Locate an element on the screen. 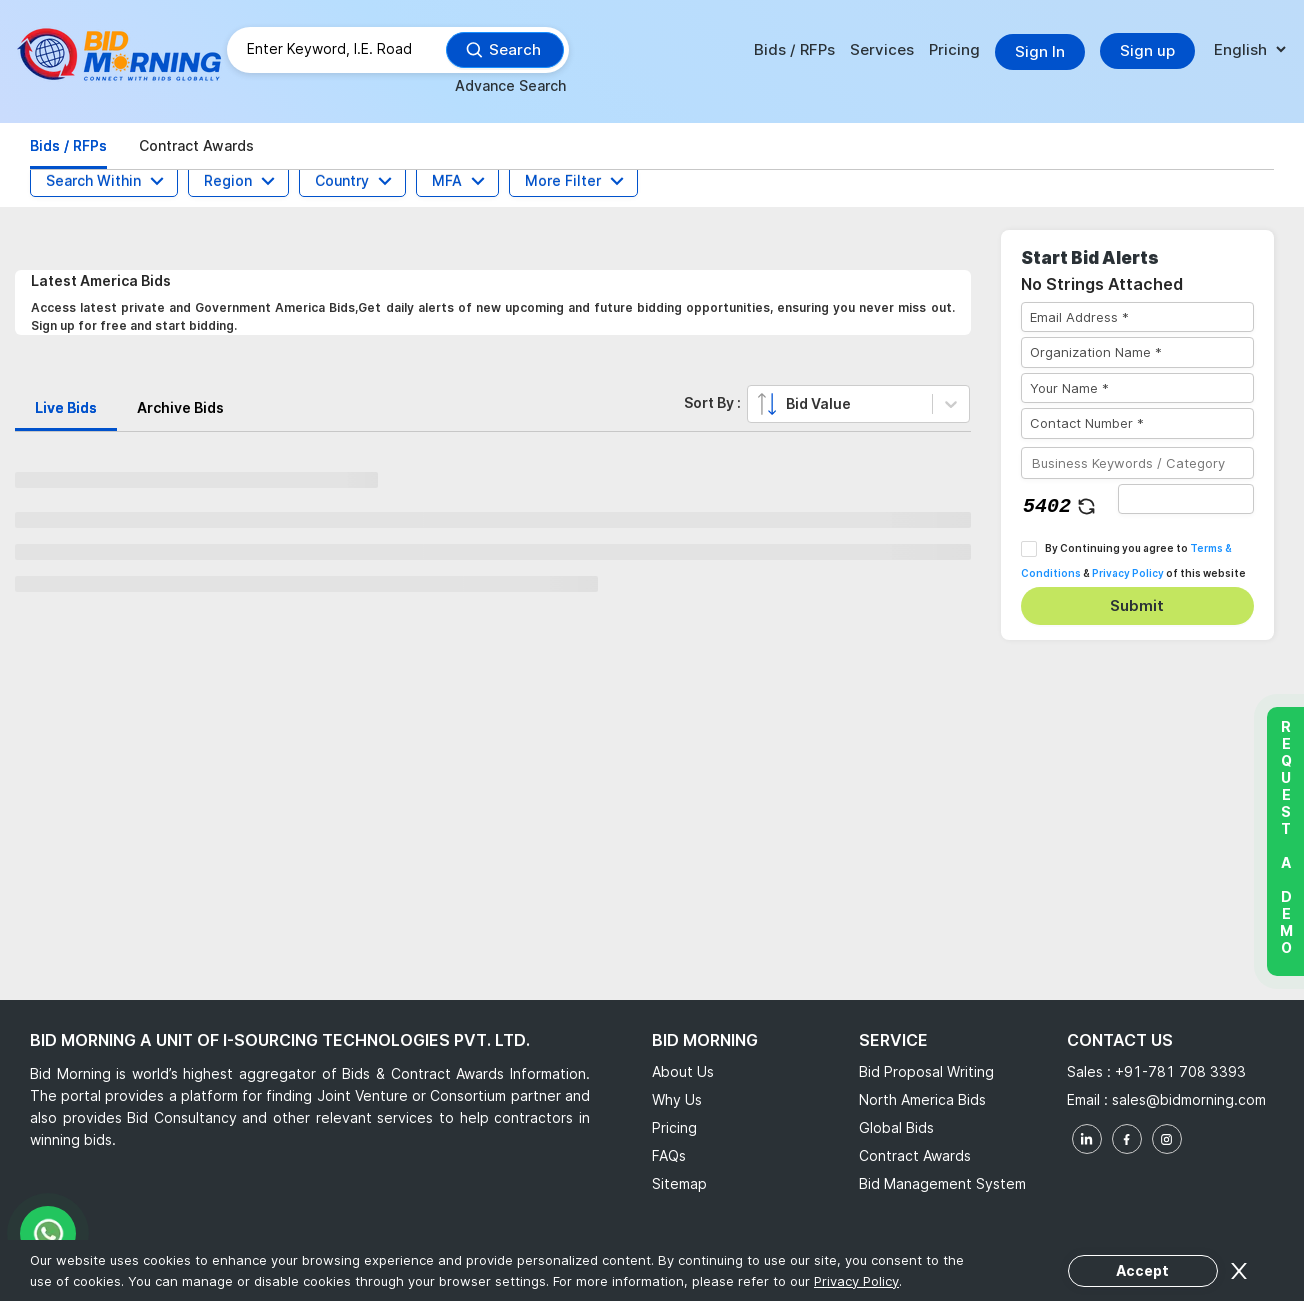 This screenshot has width=1304, height=1301. [linkedin] is located at coordinates (1087, 1139).